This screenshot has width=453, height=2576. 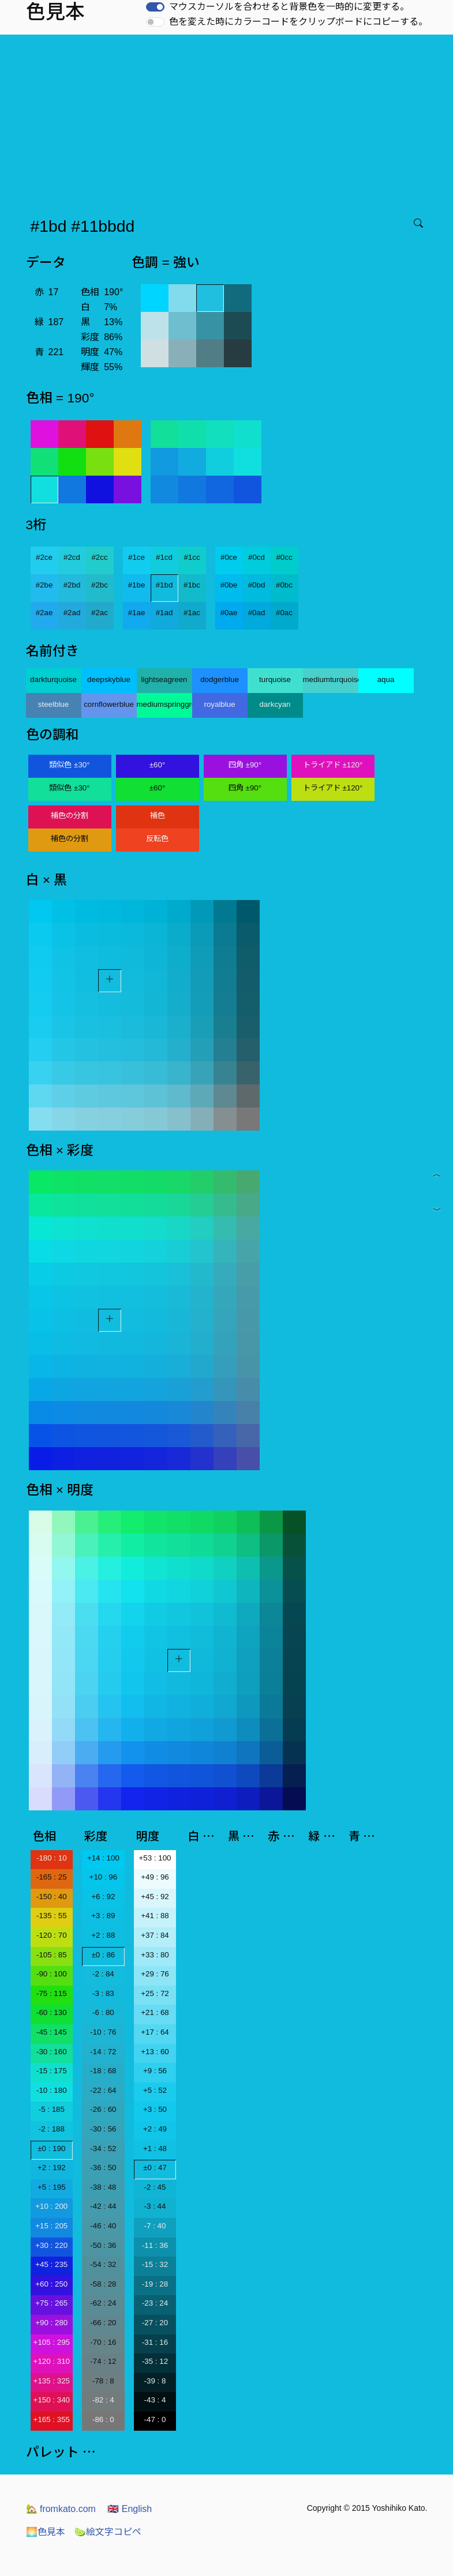 I want to click on -47 : 0, so click(x=155, y=2419).